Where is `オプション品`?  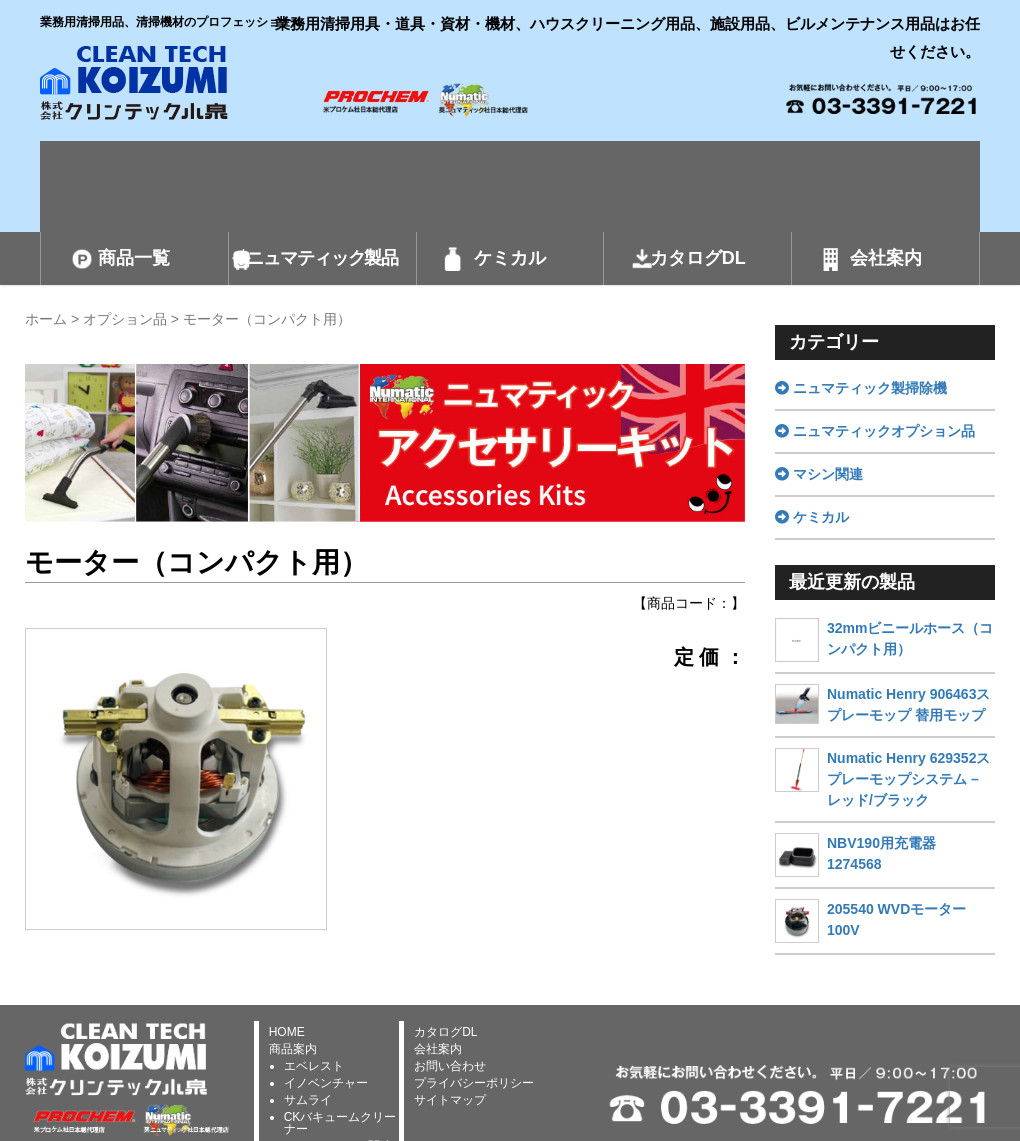 オプション品 is located at coordinates (125, 319).